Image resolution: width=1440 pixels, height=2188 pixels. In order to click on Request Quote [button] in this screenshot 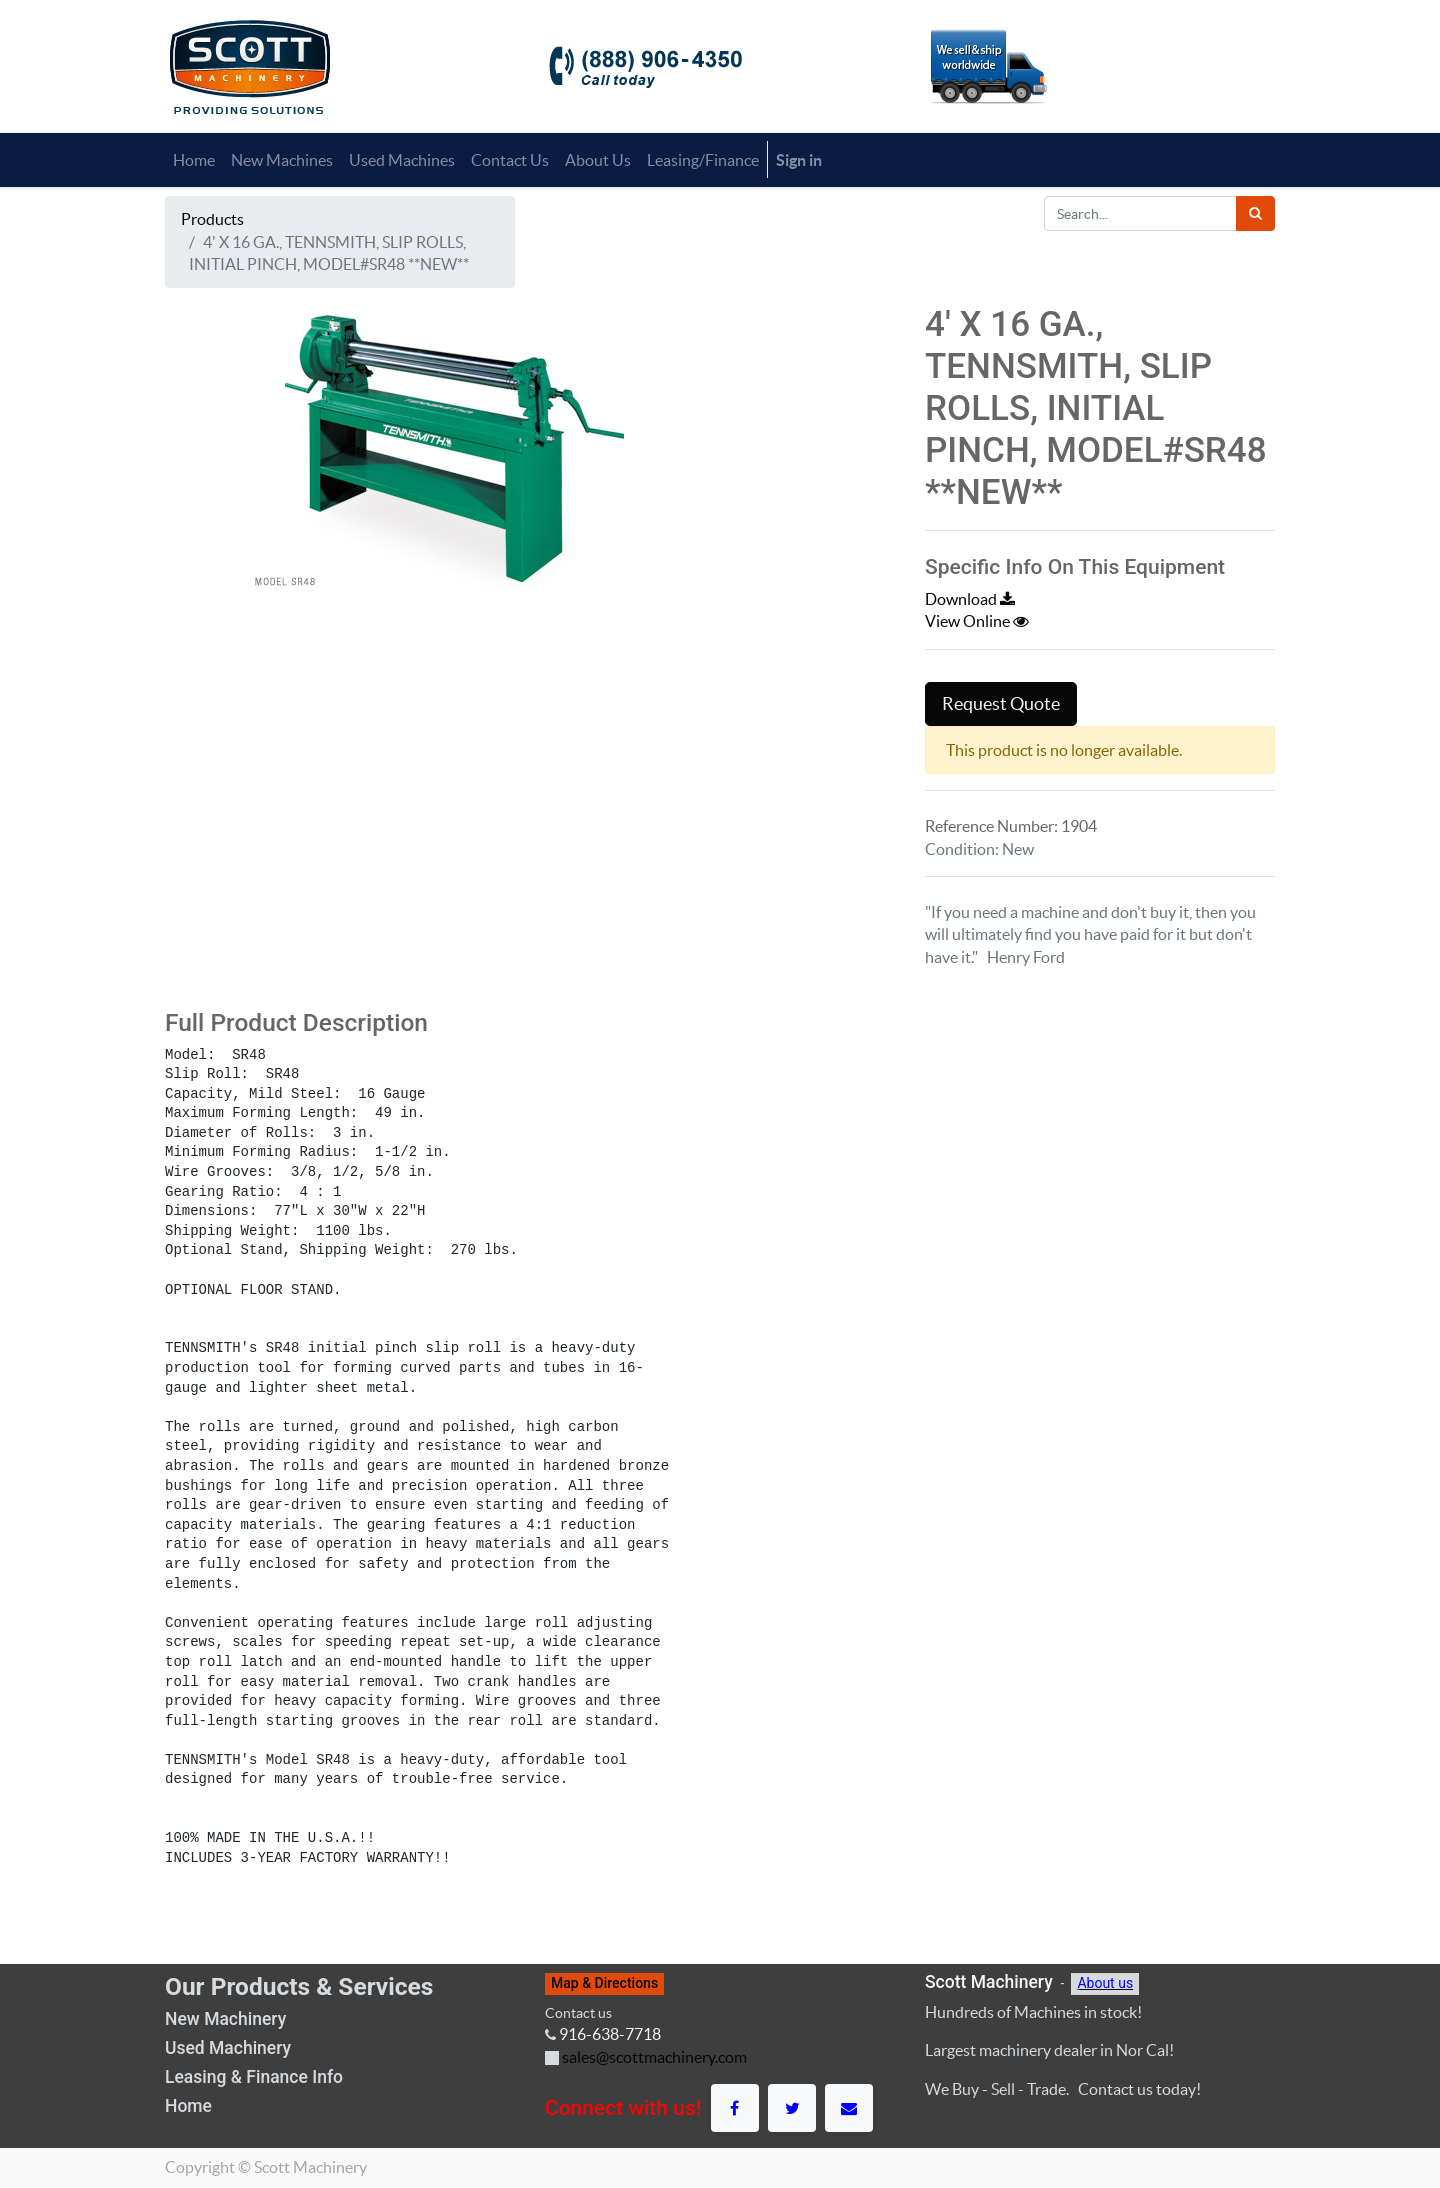, I will do `click(1001, 704)`.